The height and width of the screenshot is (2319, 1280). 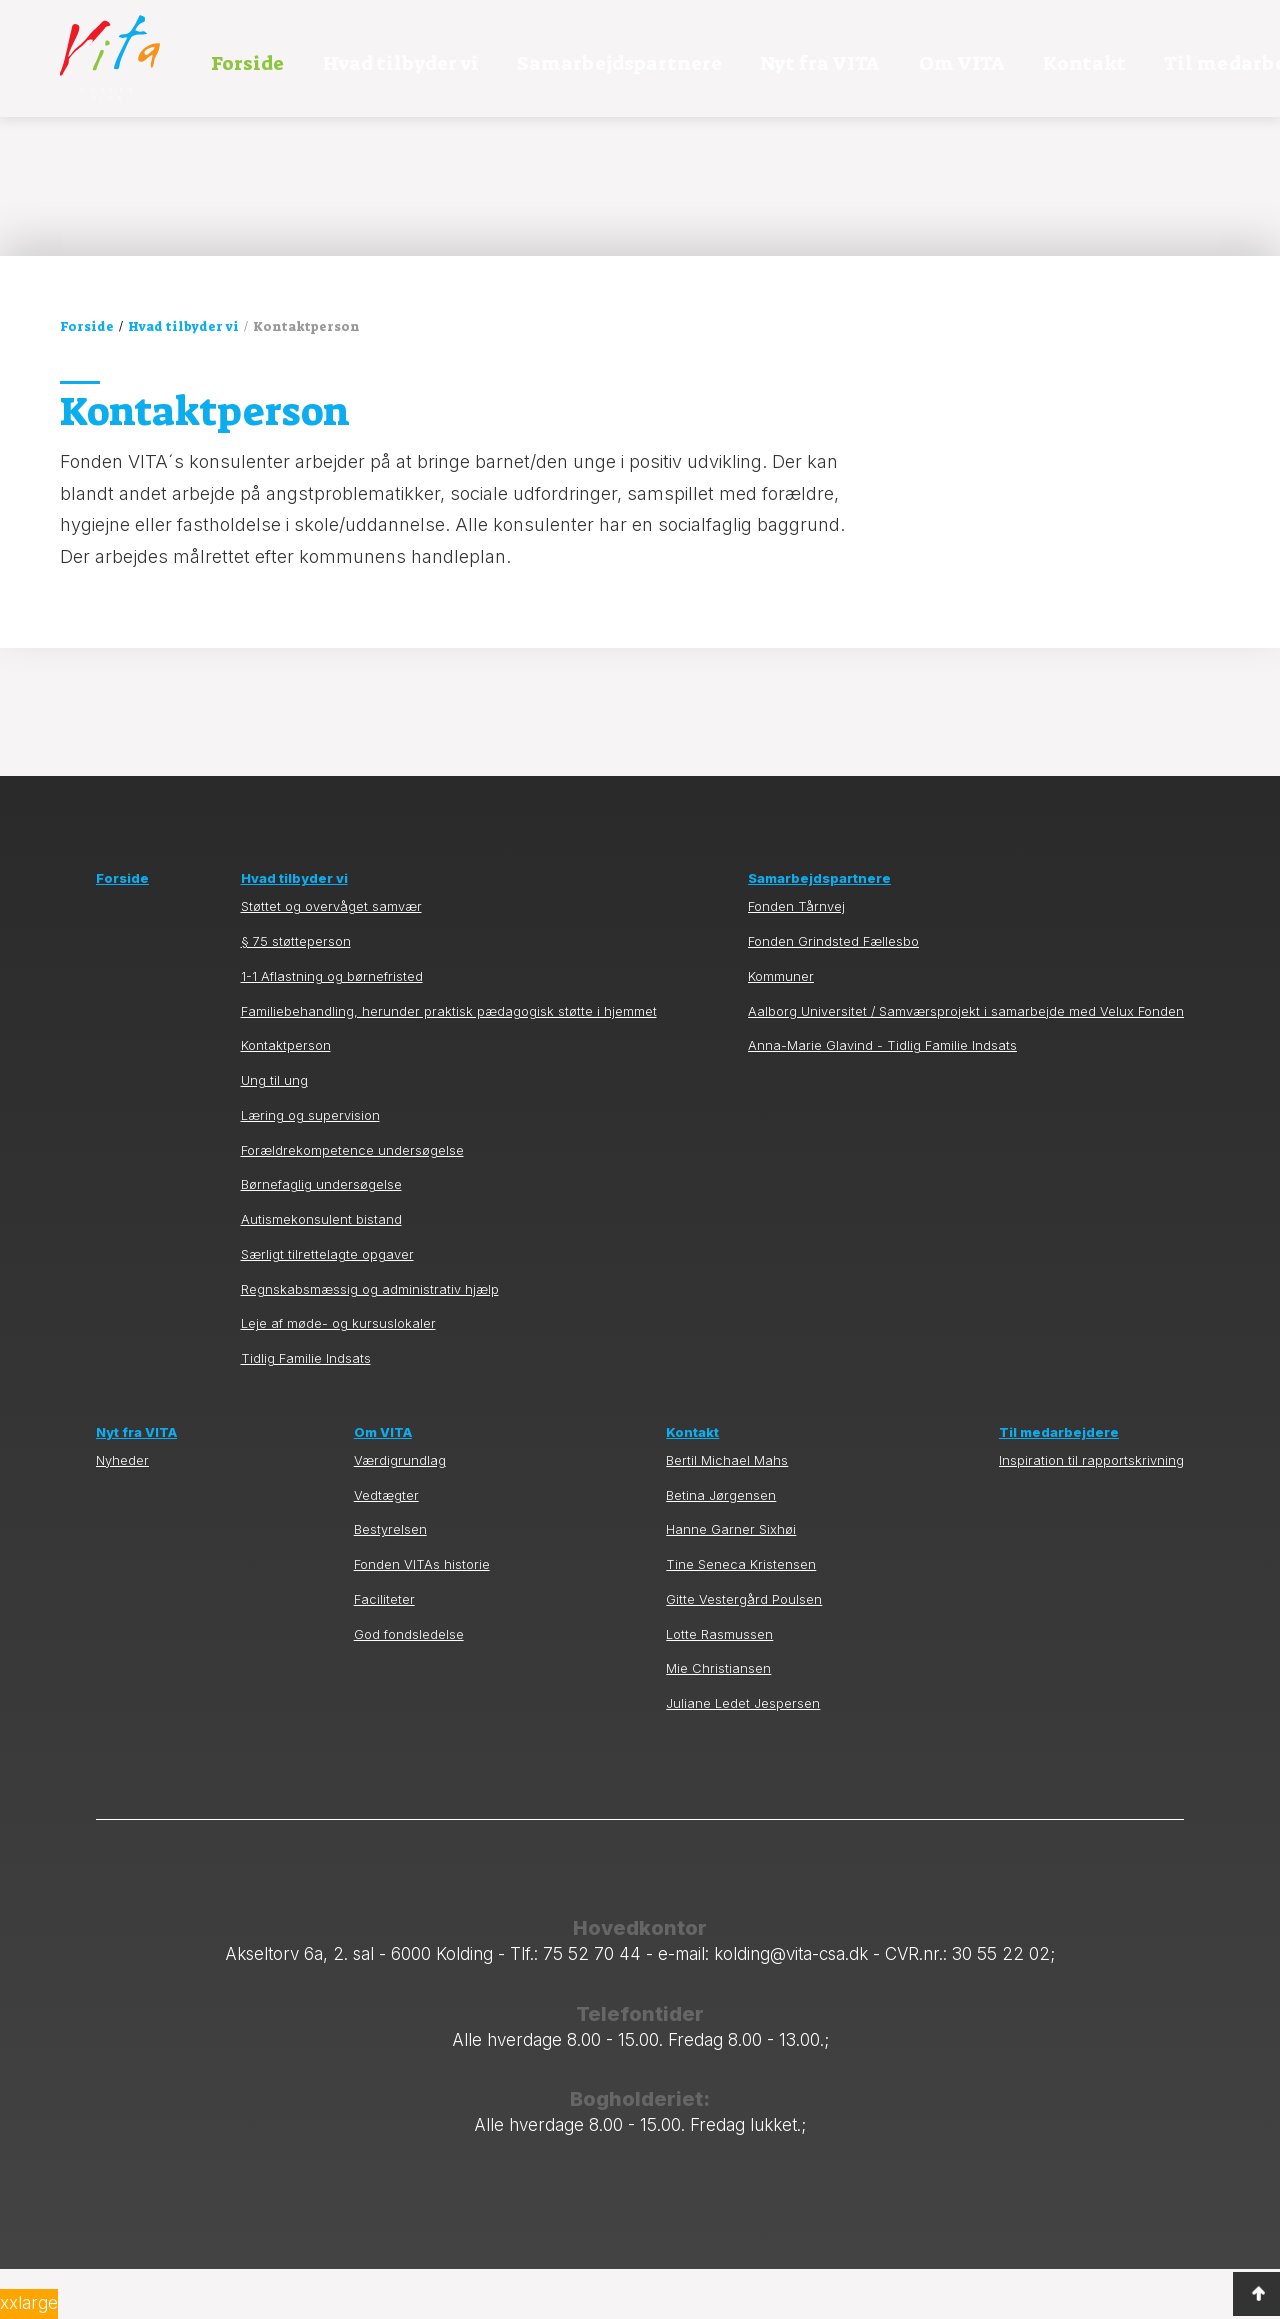 What do you see at coordinates (401, 63) in the screenshot?
I see `Hvad tilbyder vi` at bounding box center [401, 63].